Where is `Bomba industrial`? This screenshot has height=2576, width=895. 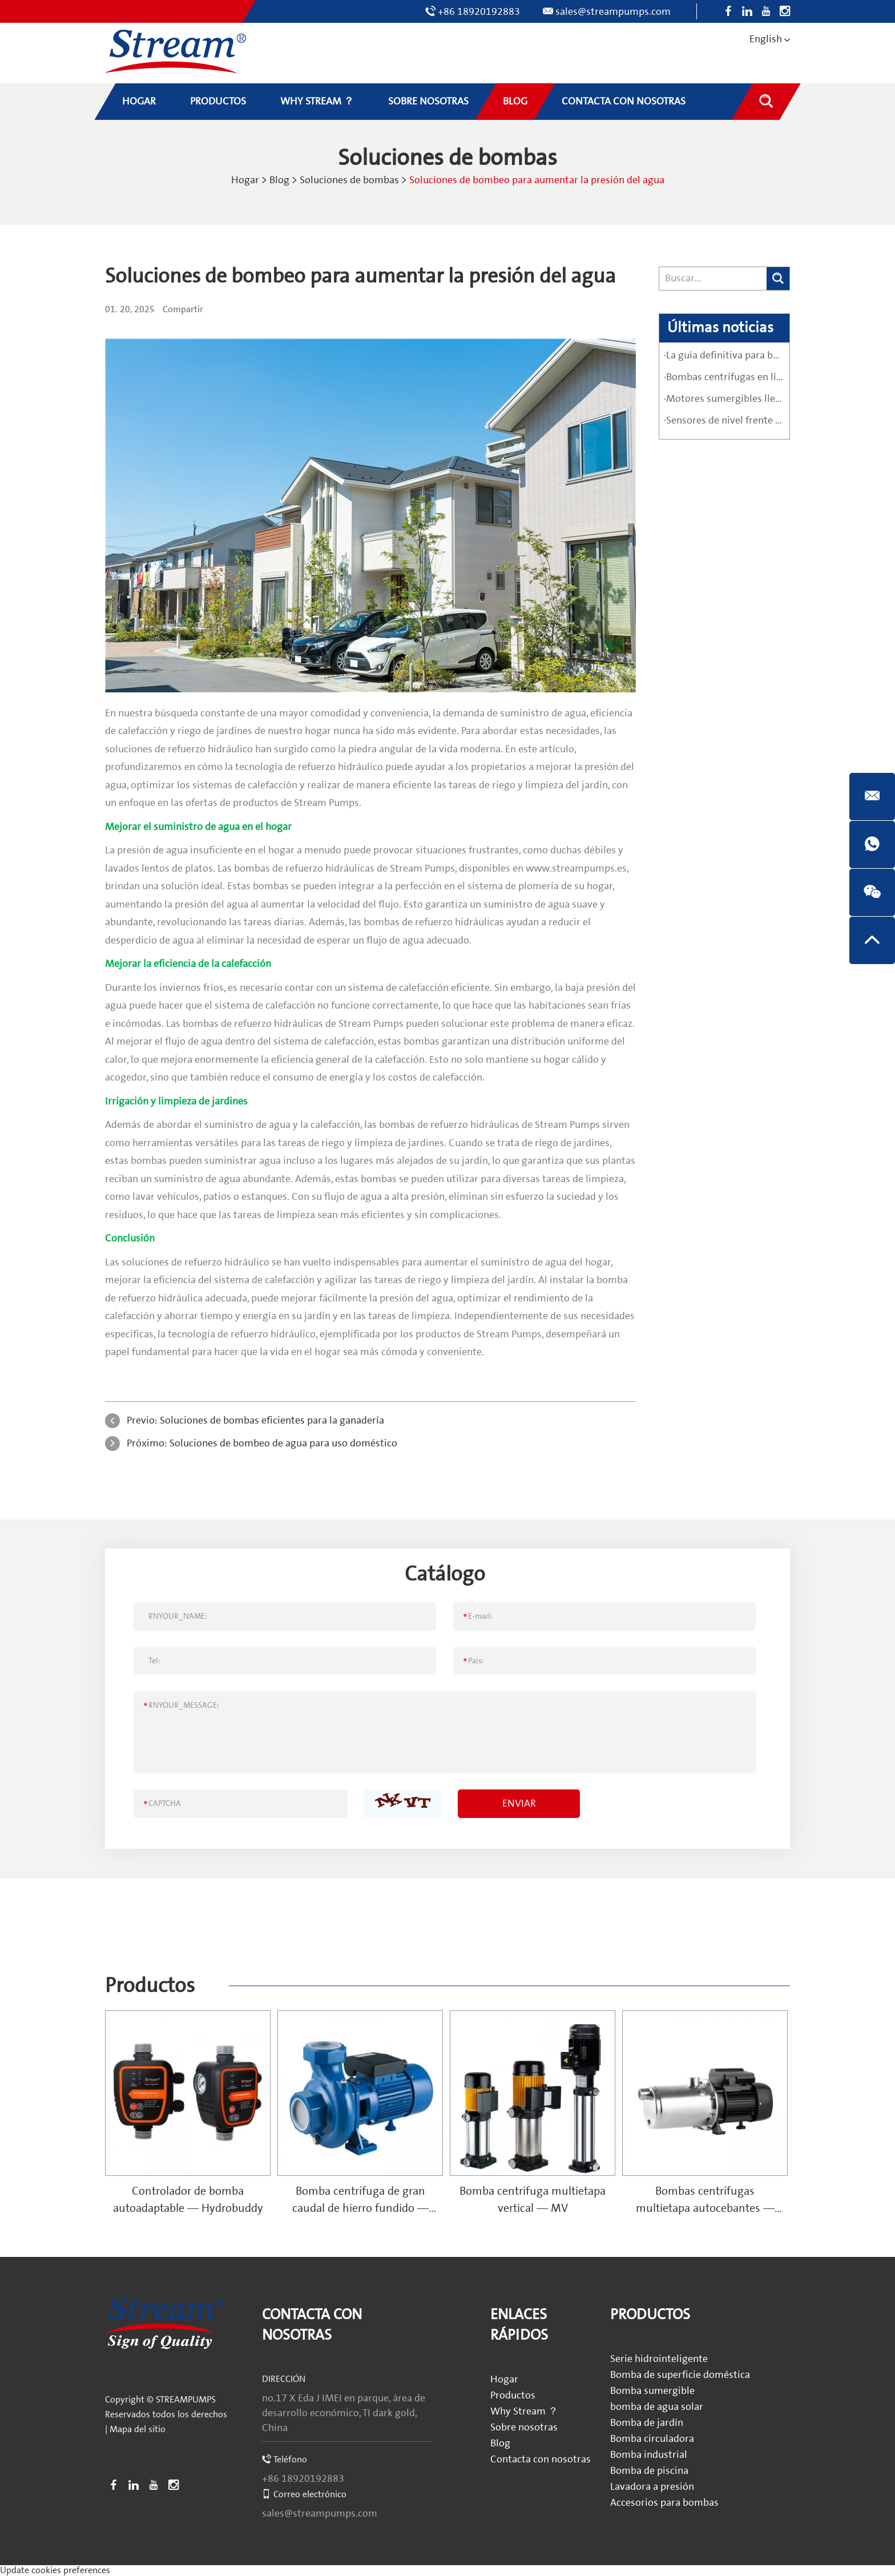
Bomba industrial is located at coordinates (648, 2455).